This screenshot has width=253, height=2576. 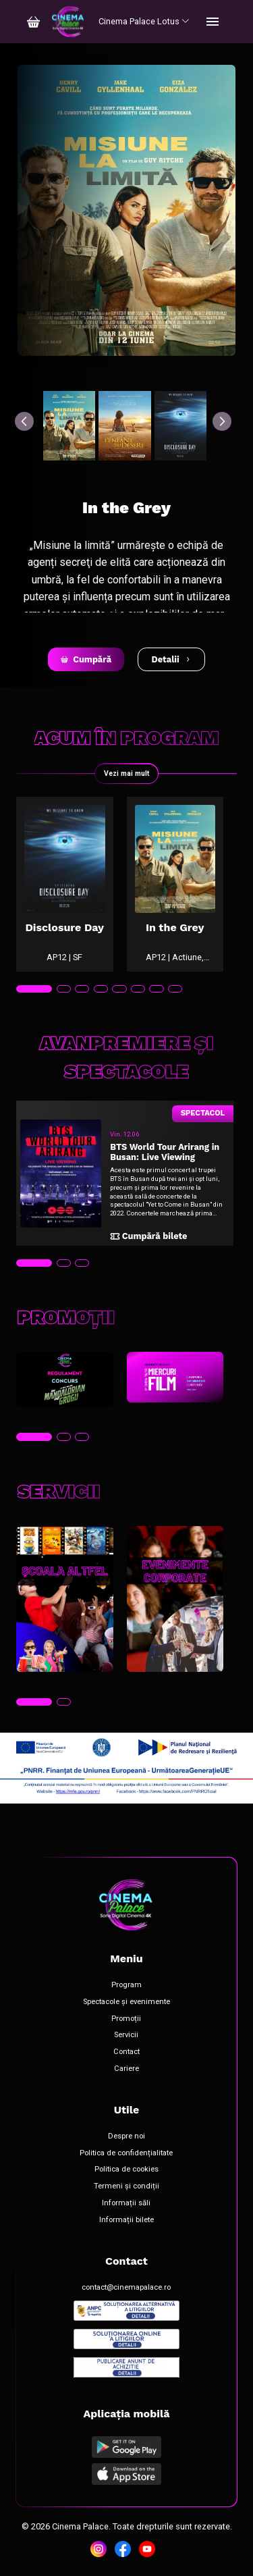 What do you see at coordinates (126, 2052) in the screenshot?
I see `Contact` at bounding box center [126, 2052].